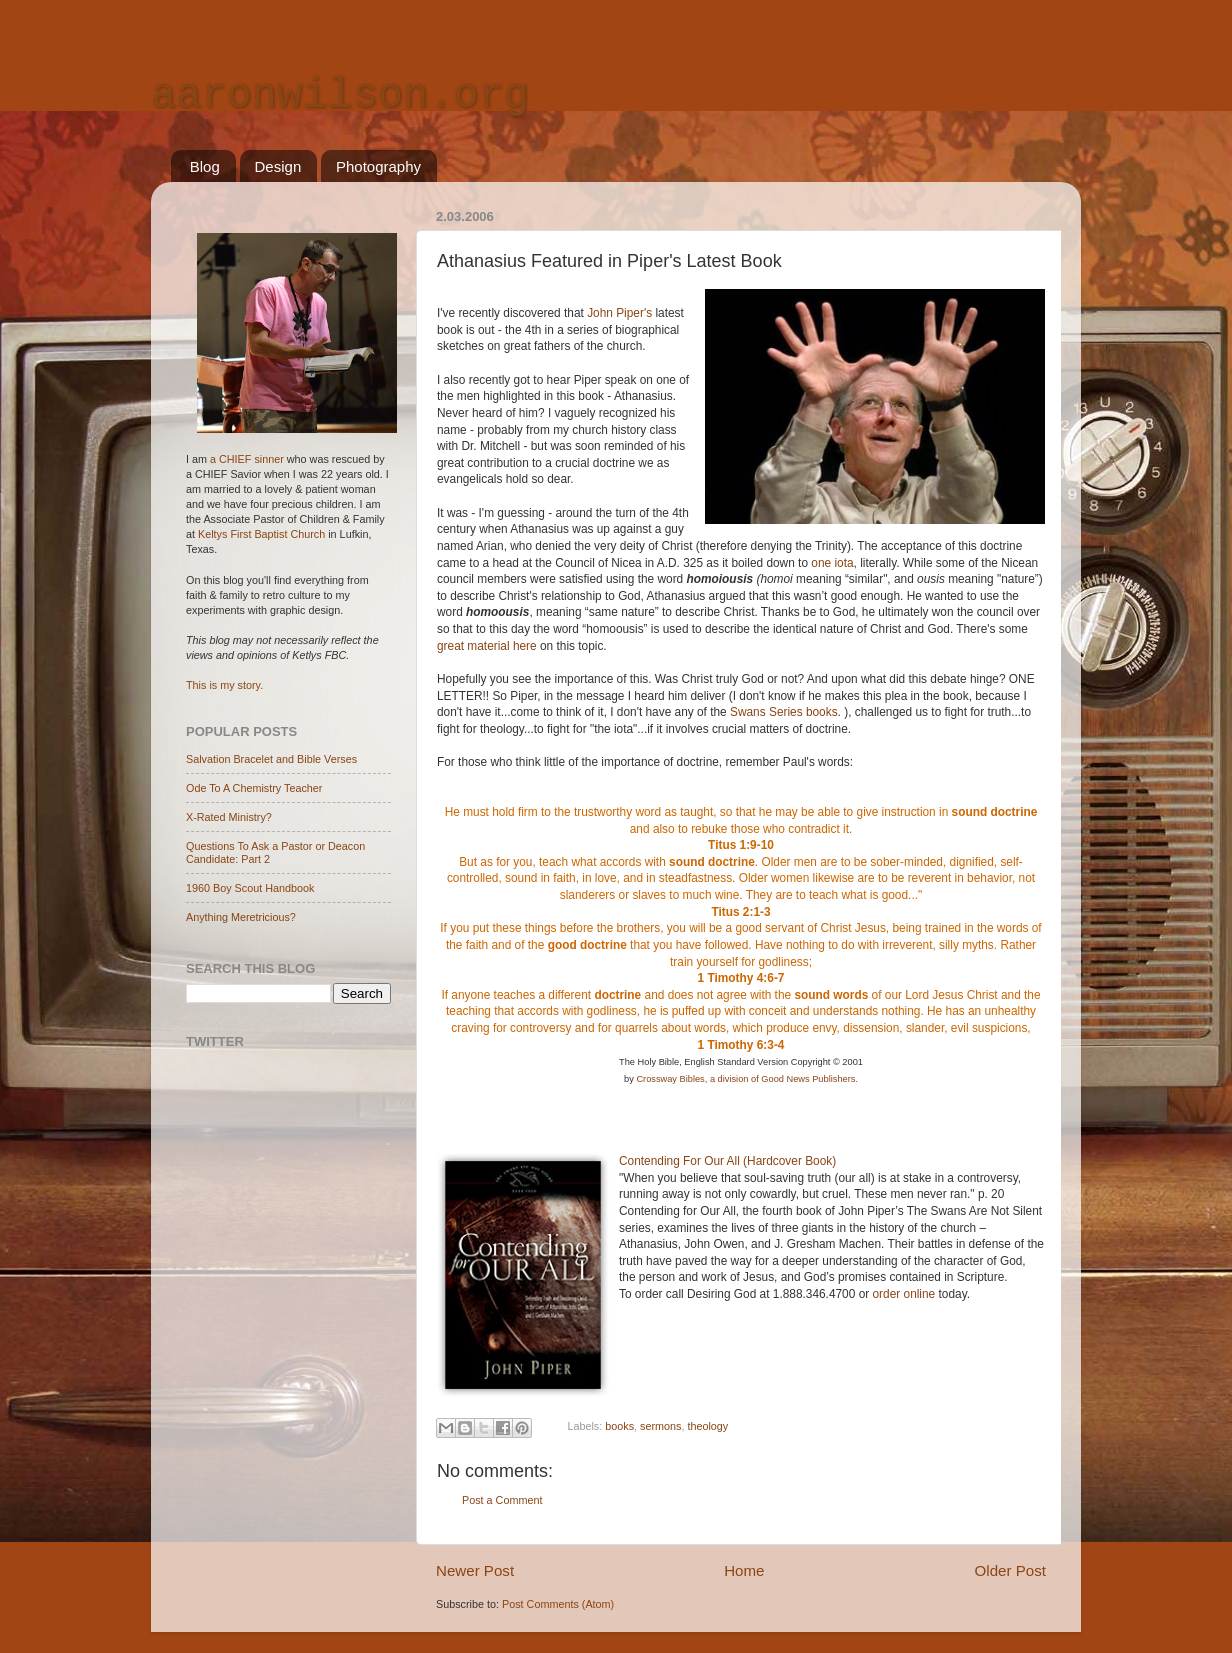 This screenshot has height=1653, width=1232. I want to click on nding For Our All (Hardcover Book), so click(743, 1161).